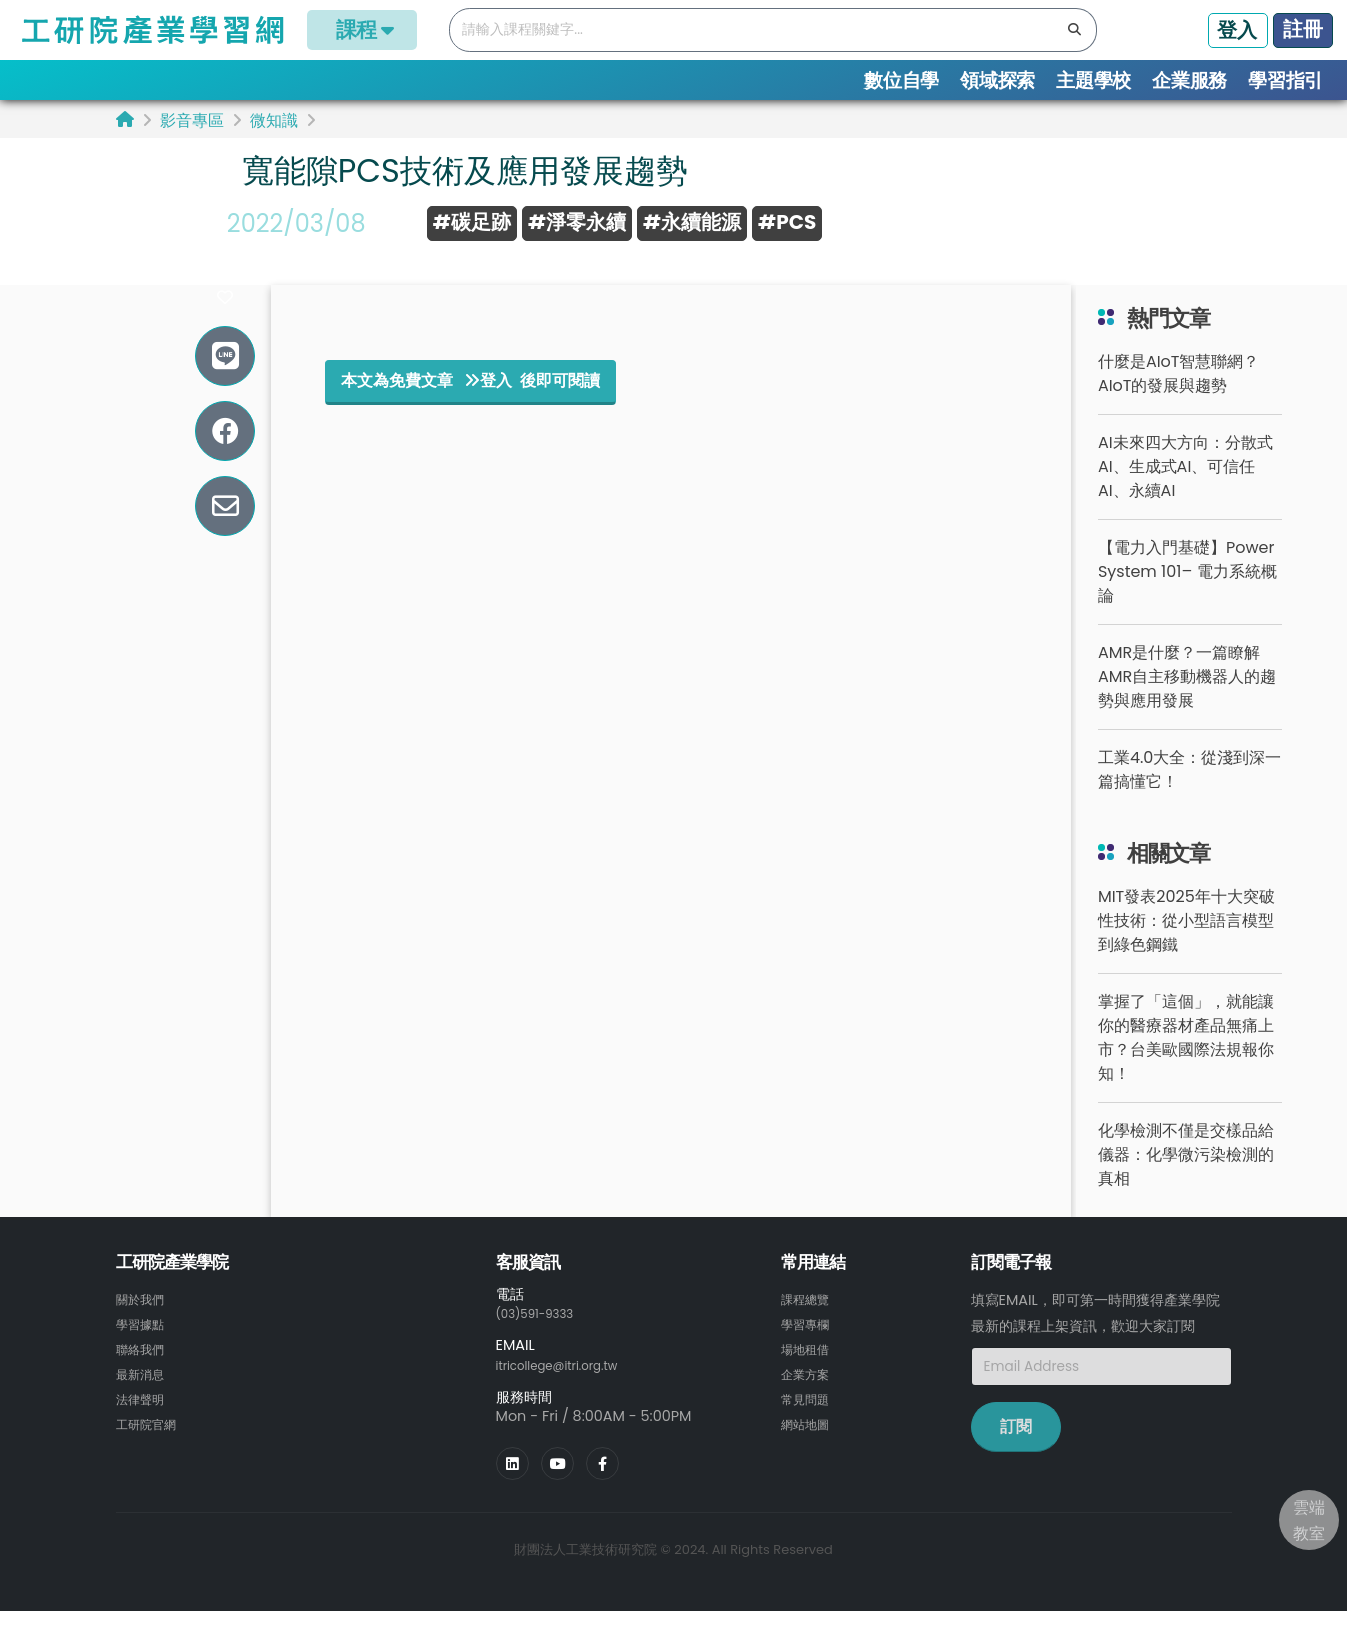 The image size is (1347, 1632). What do you see at coordinates (1285, 80) in the screenshot?
I see `學習指引` at bounding box center [1285, 80].